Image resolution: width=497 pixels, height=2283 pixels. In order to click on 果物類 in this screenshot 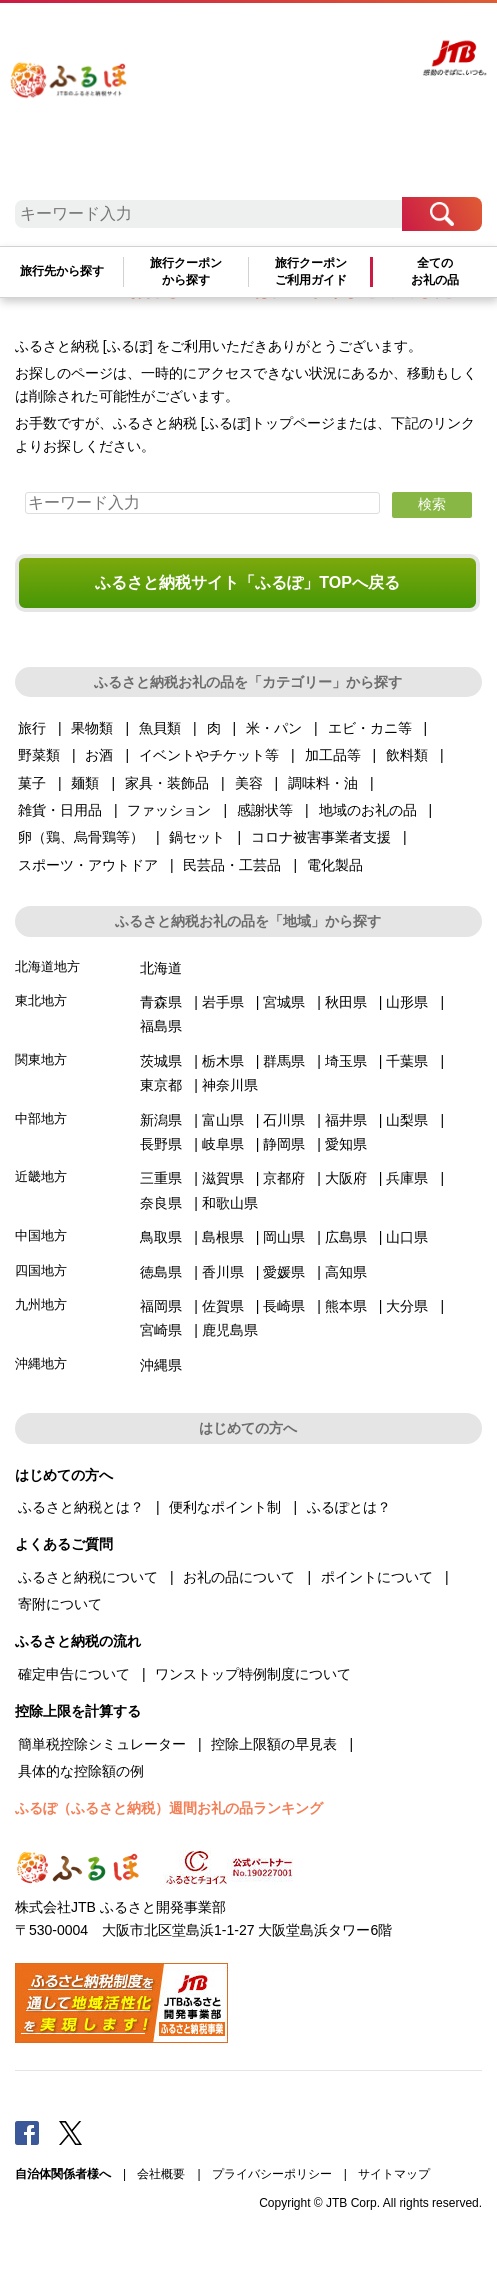, I will do `click(92, 728)`.